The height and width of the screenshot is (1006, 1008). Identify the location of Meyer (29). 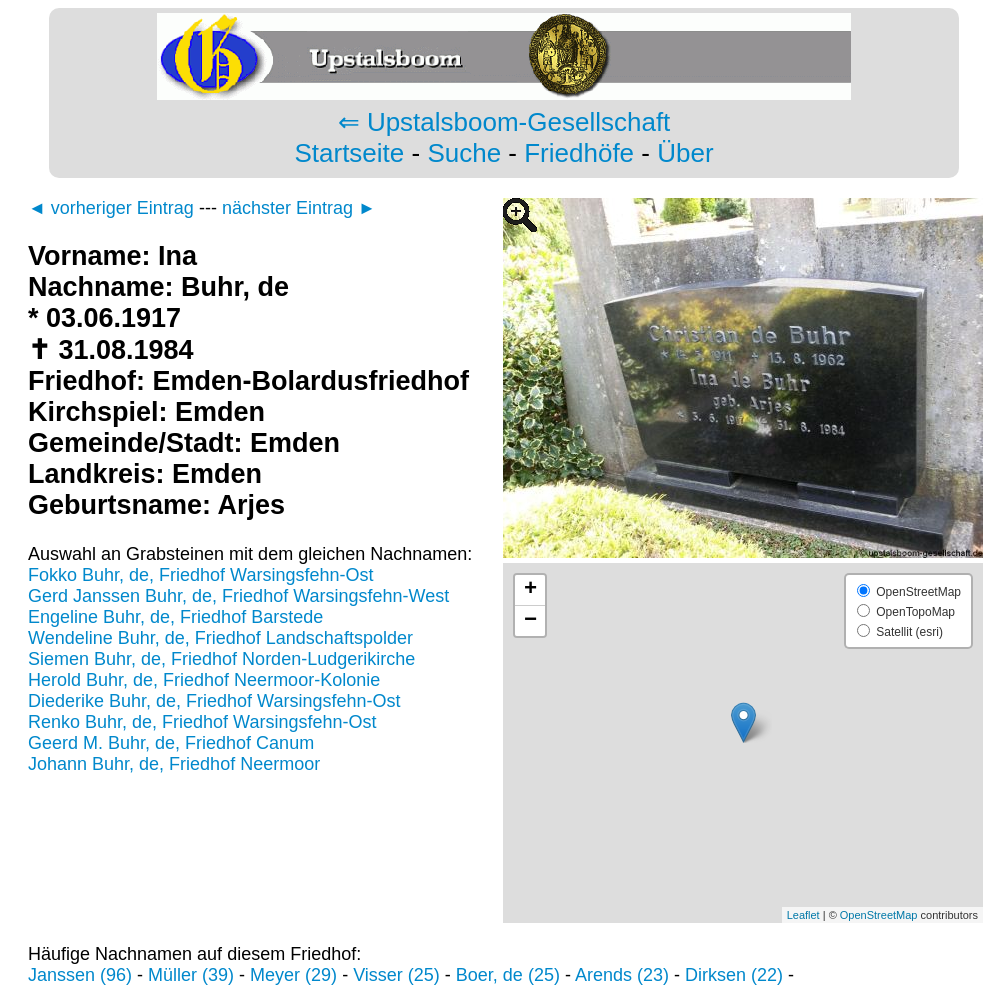
(293, 975).